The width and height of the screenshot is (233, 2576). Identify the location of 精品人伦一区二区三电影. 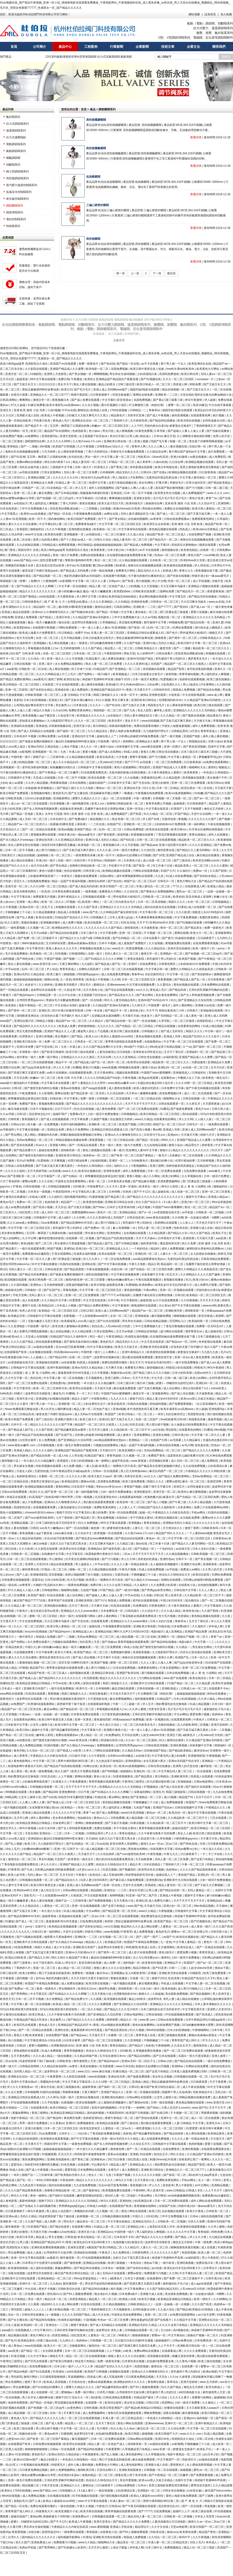
(199, 2547).